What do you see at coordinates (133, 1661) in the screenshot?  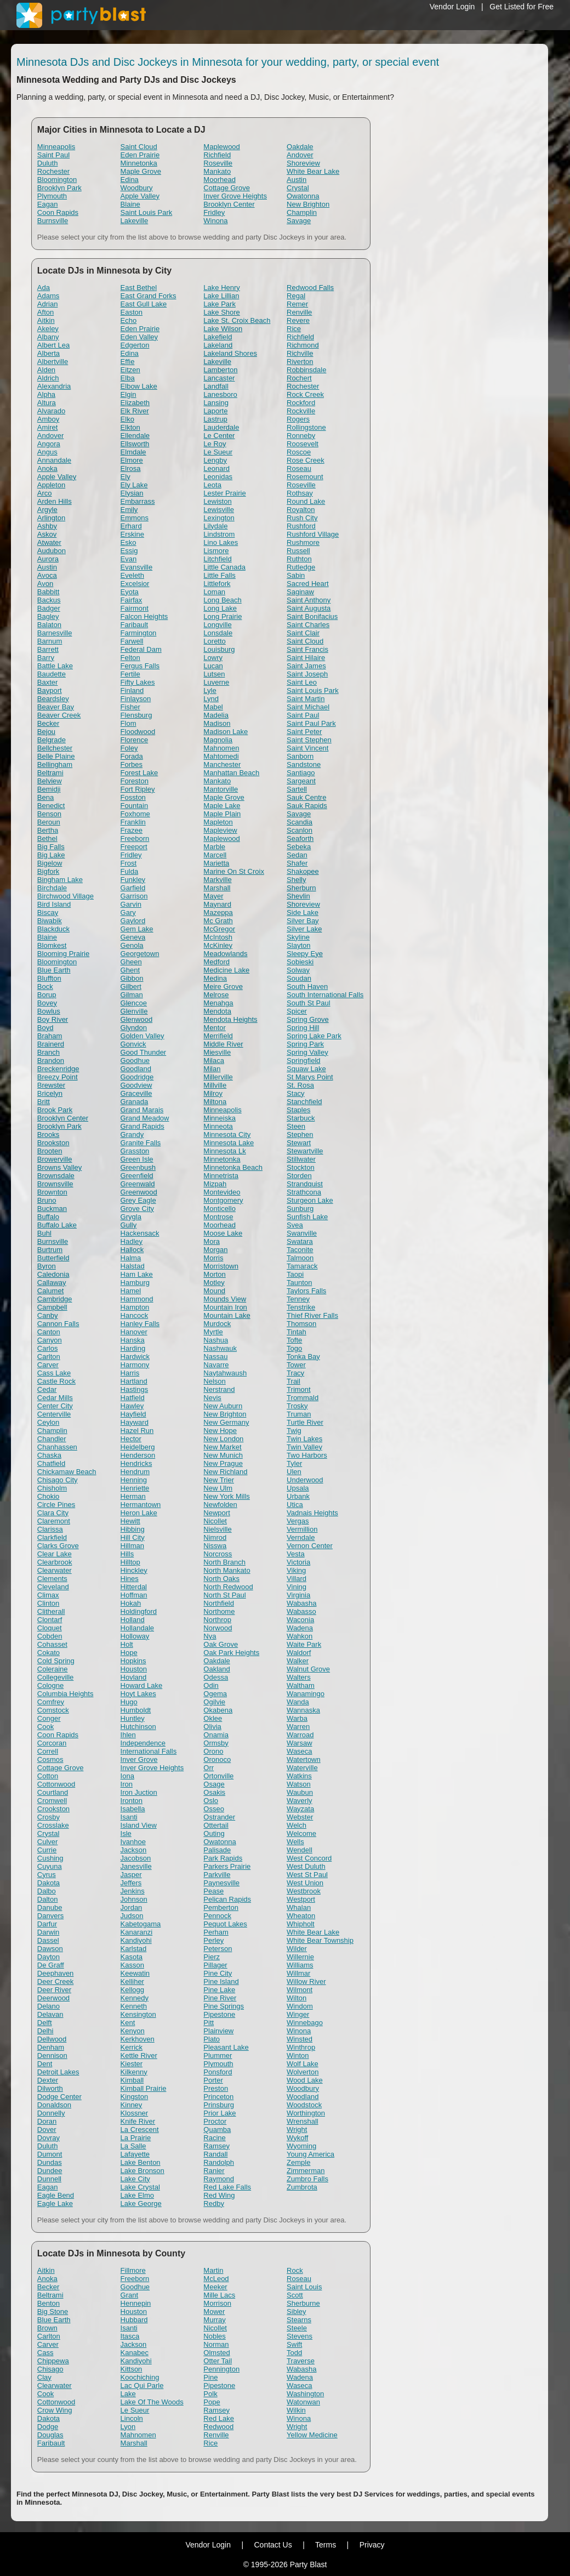 I see `Hopkins` at bounding box center [133, 1661].